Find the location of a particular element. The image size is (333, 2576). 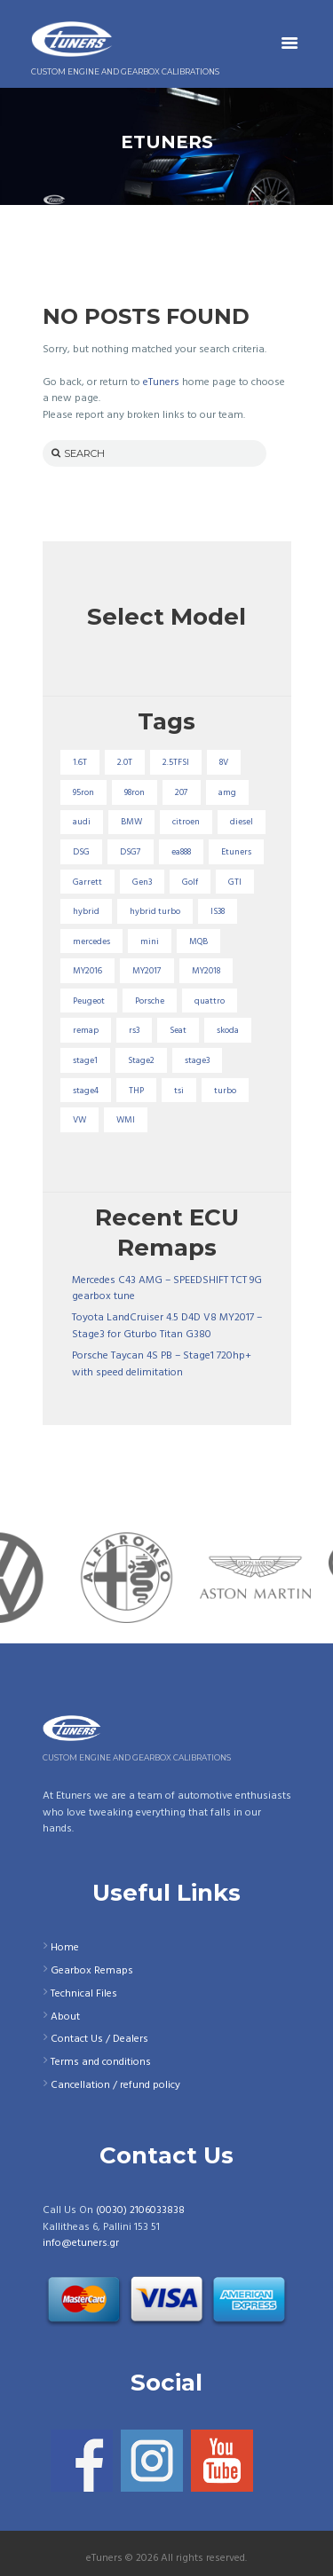

stage1 [stage1 (224 items)] is located at coordinates (85, 1060).